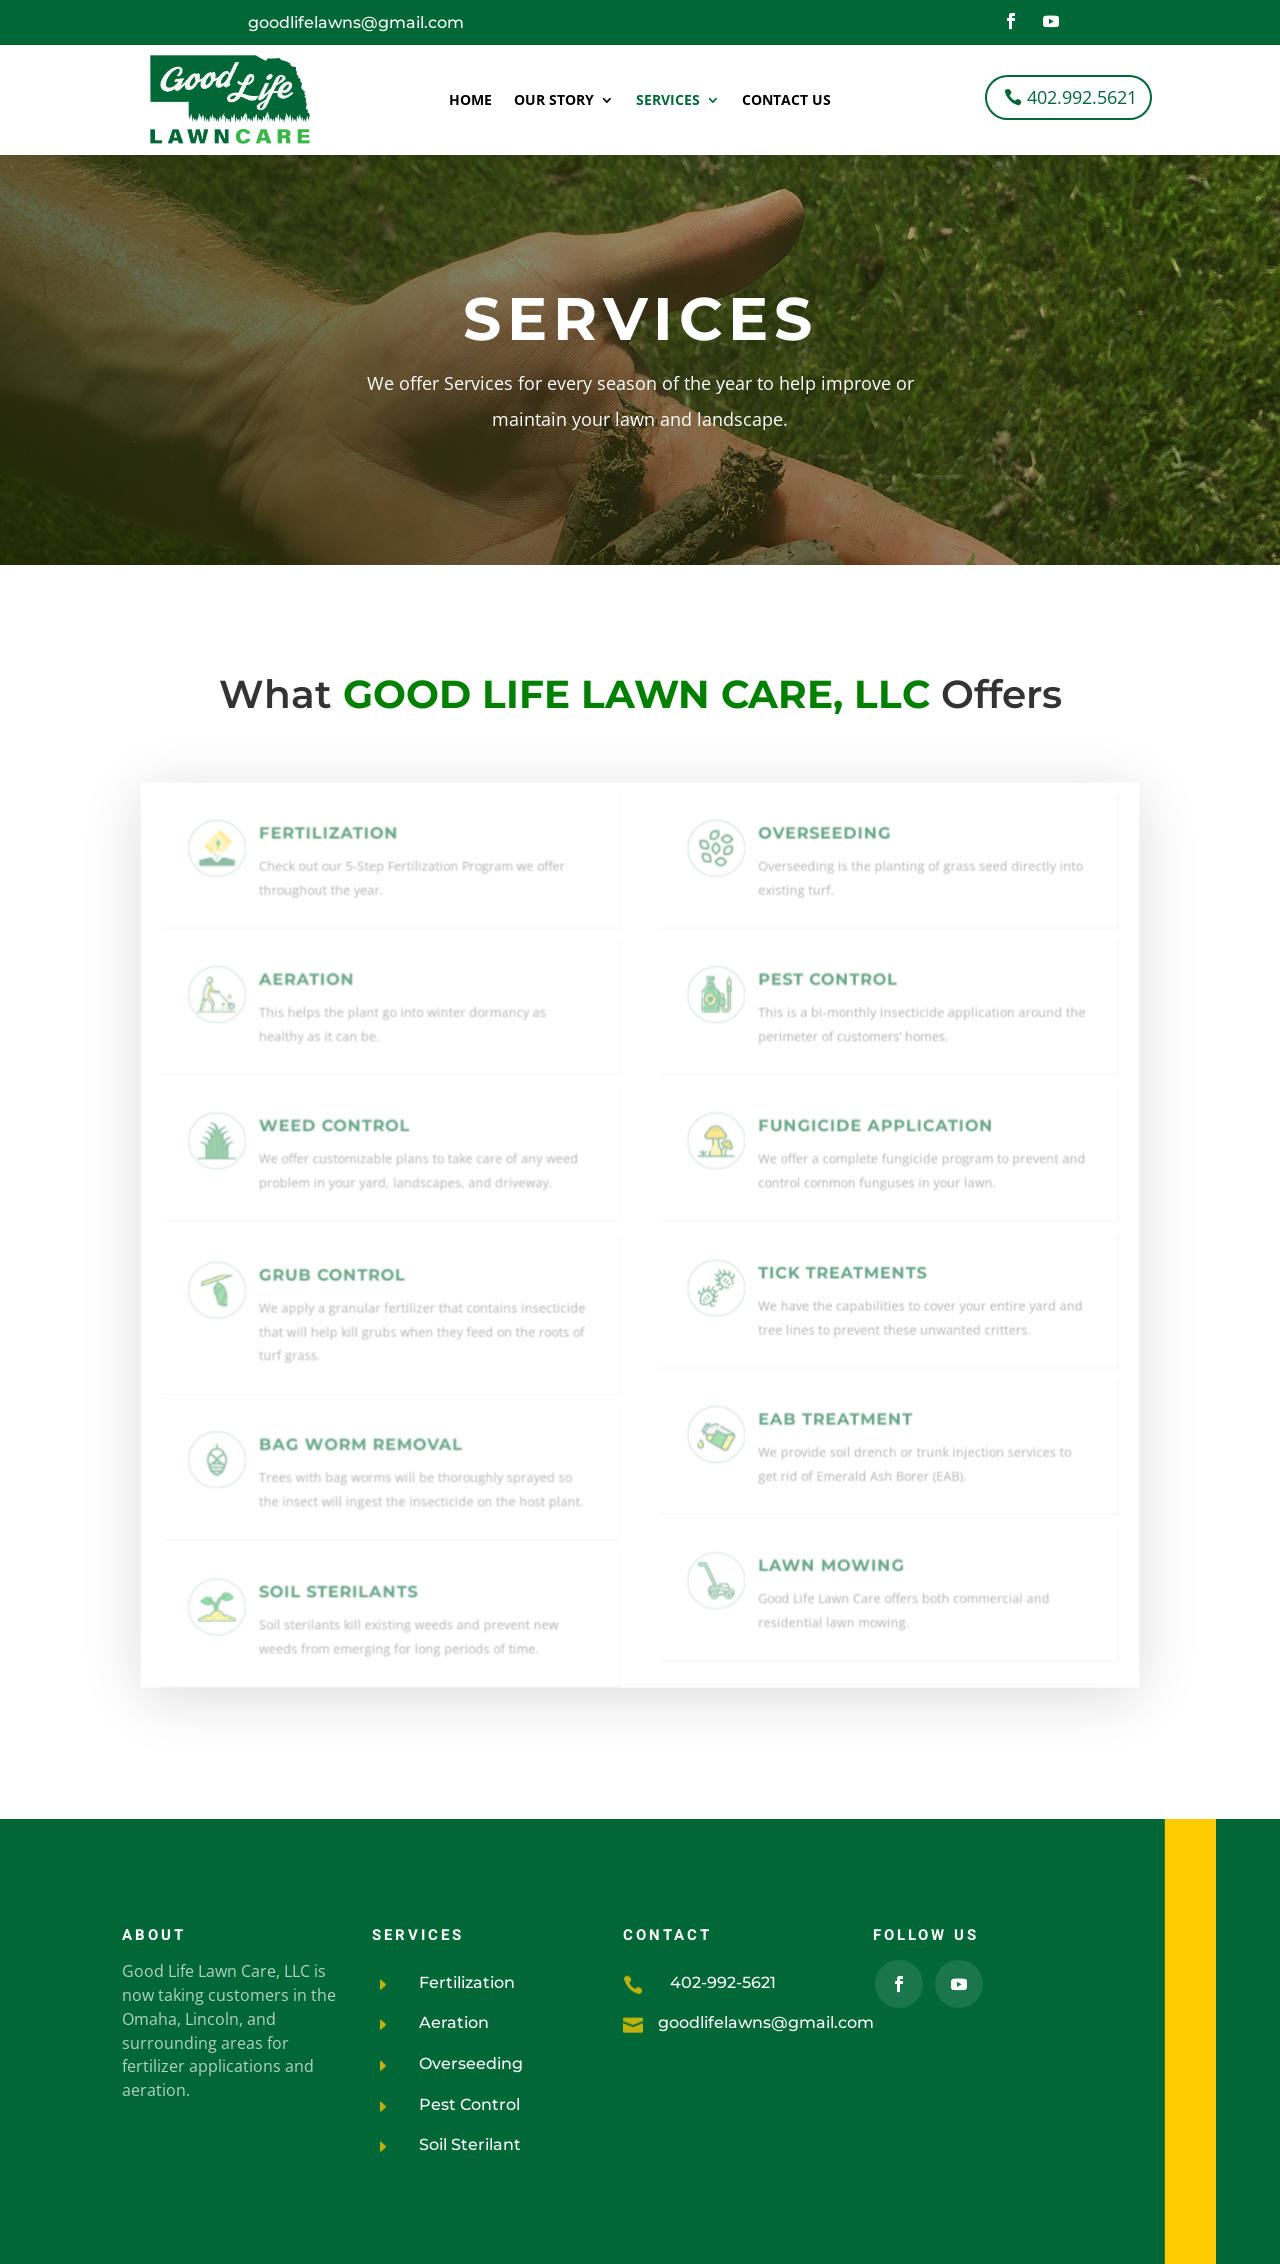 The width and height of the screenshot is (1280, 2264). I want to click on GRUB CONTROL, so click(345, 1284).